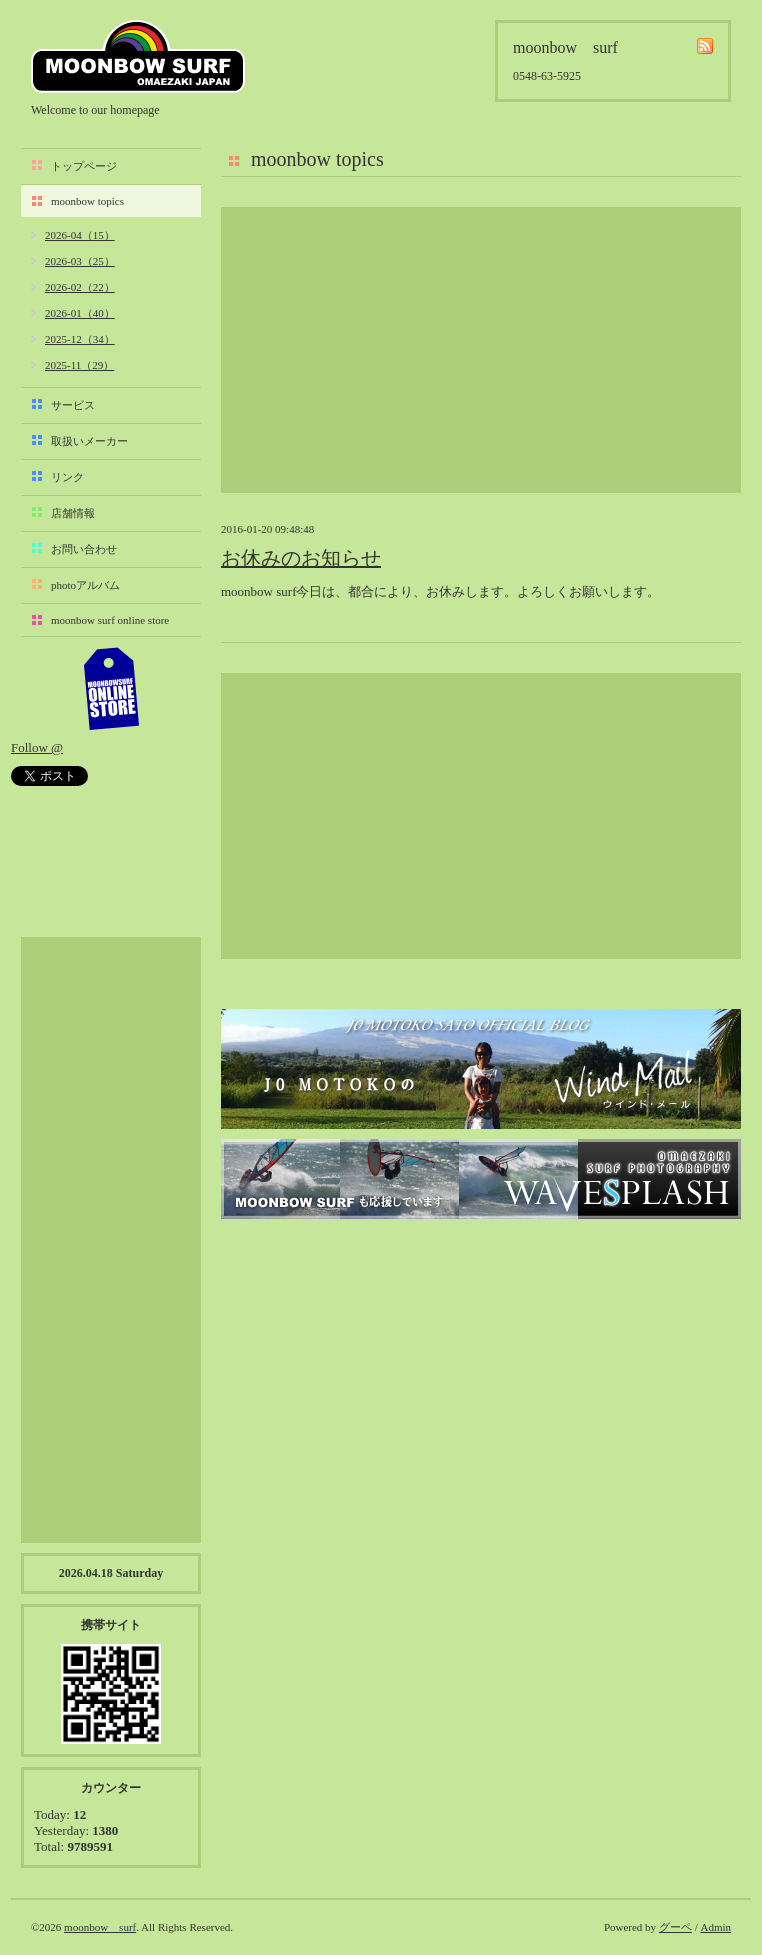 This screenshot has height=1955, width=762. What do you see at coordinates (84, 166) in the screenshot?
I see `トップページ` at bounding box center [84, 166].